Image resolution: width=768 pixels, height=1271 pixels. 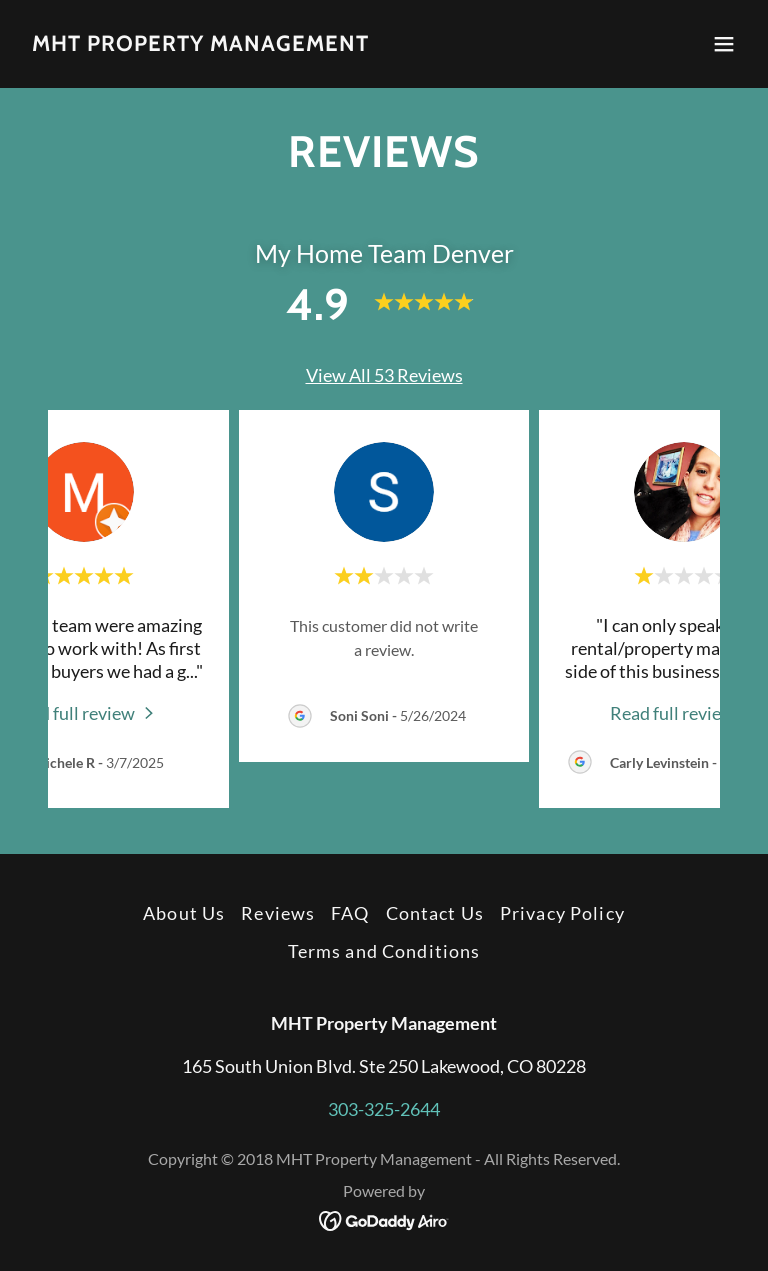 I want to click on FAQ [link], so click(x=350, y=913).